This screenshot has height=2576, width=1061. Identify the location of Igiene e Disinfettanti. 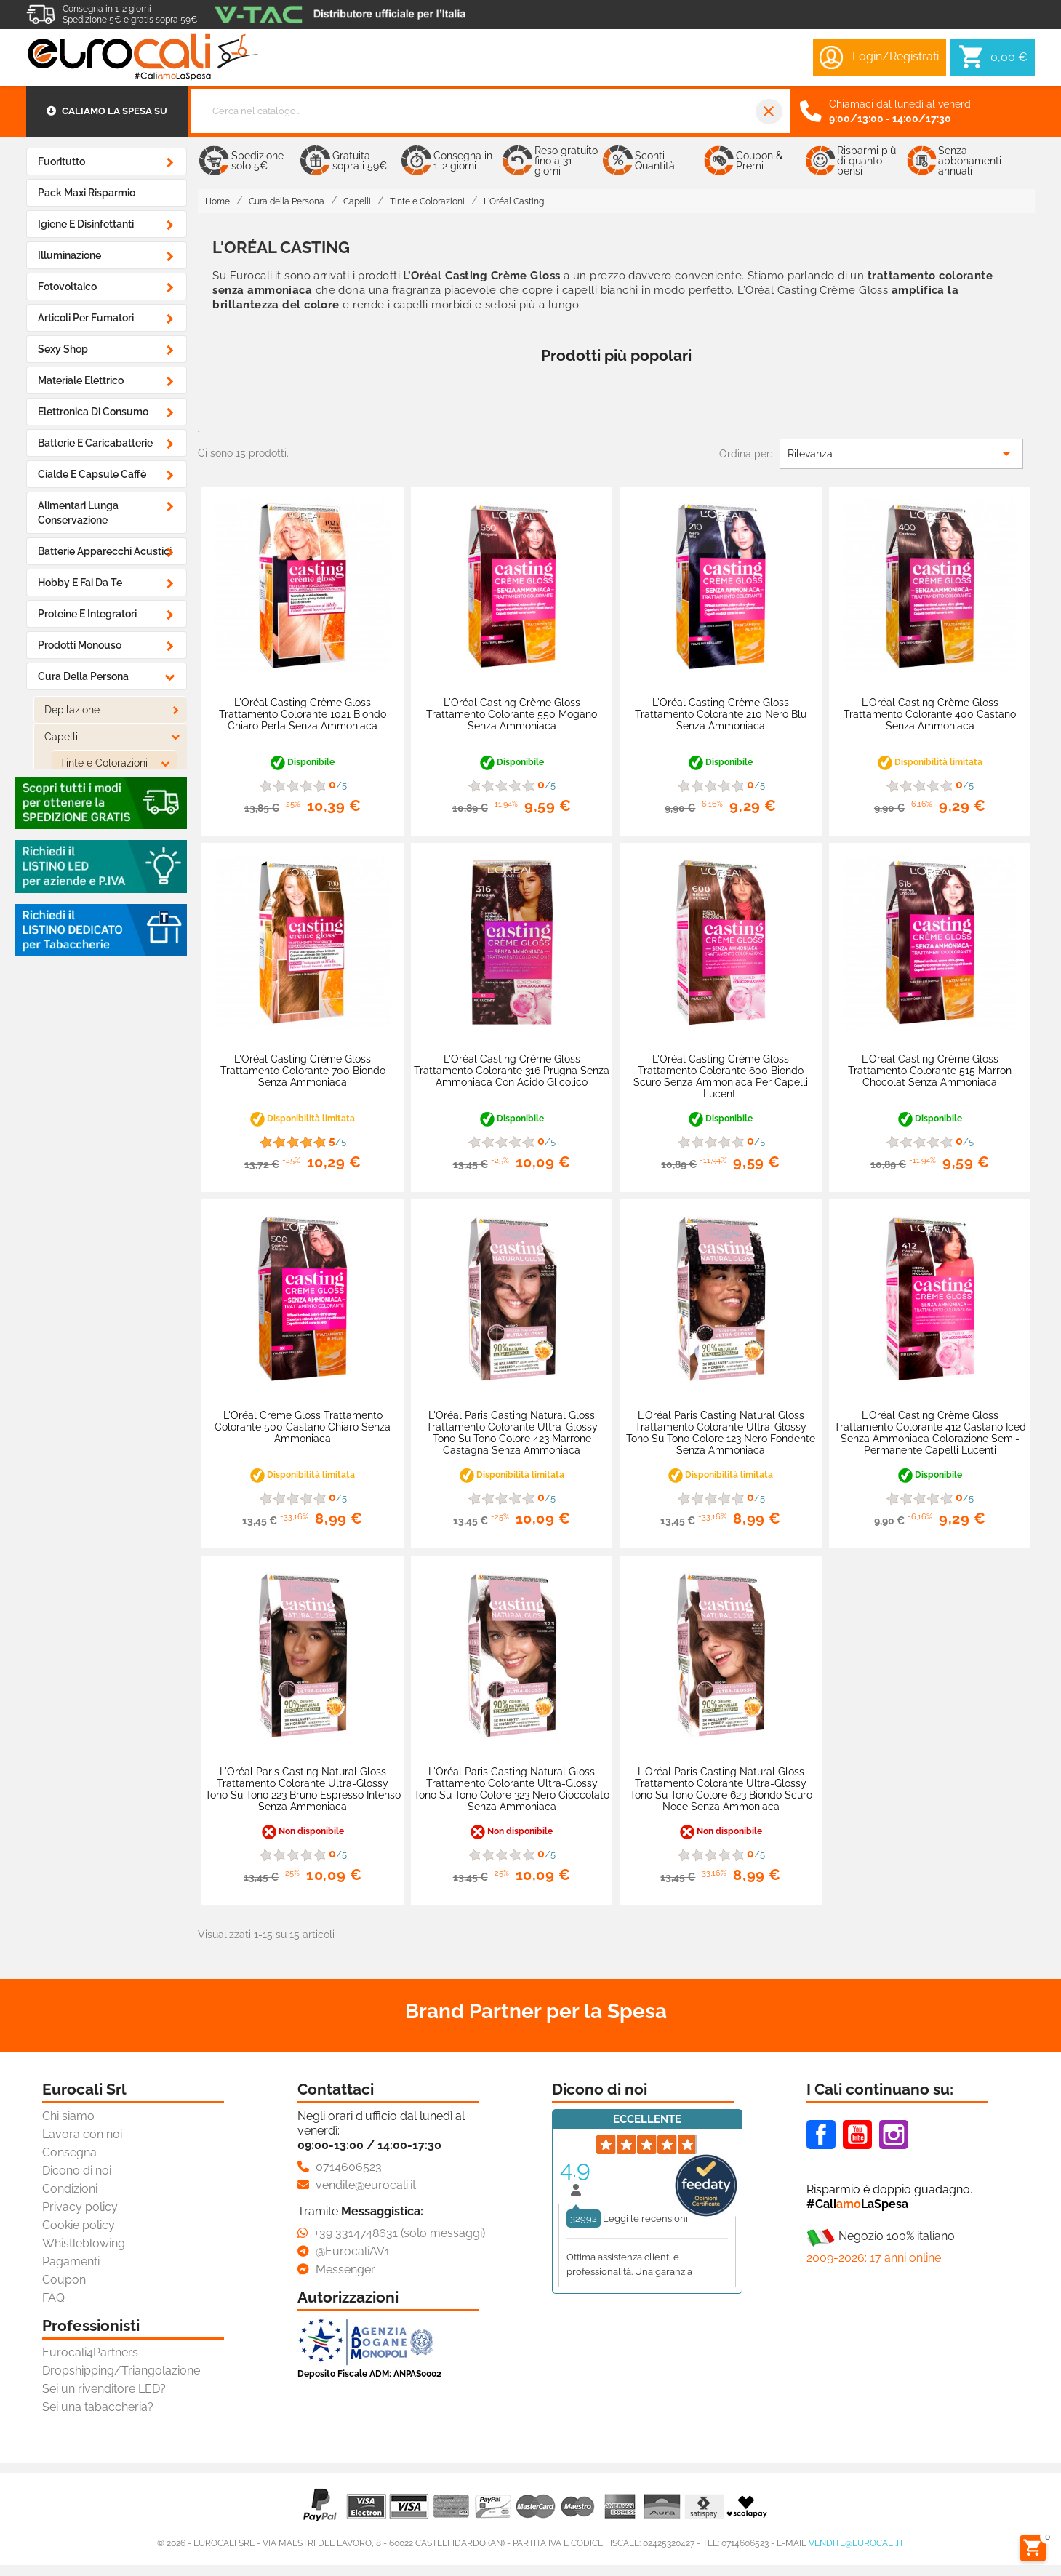
(86, 224).